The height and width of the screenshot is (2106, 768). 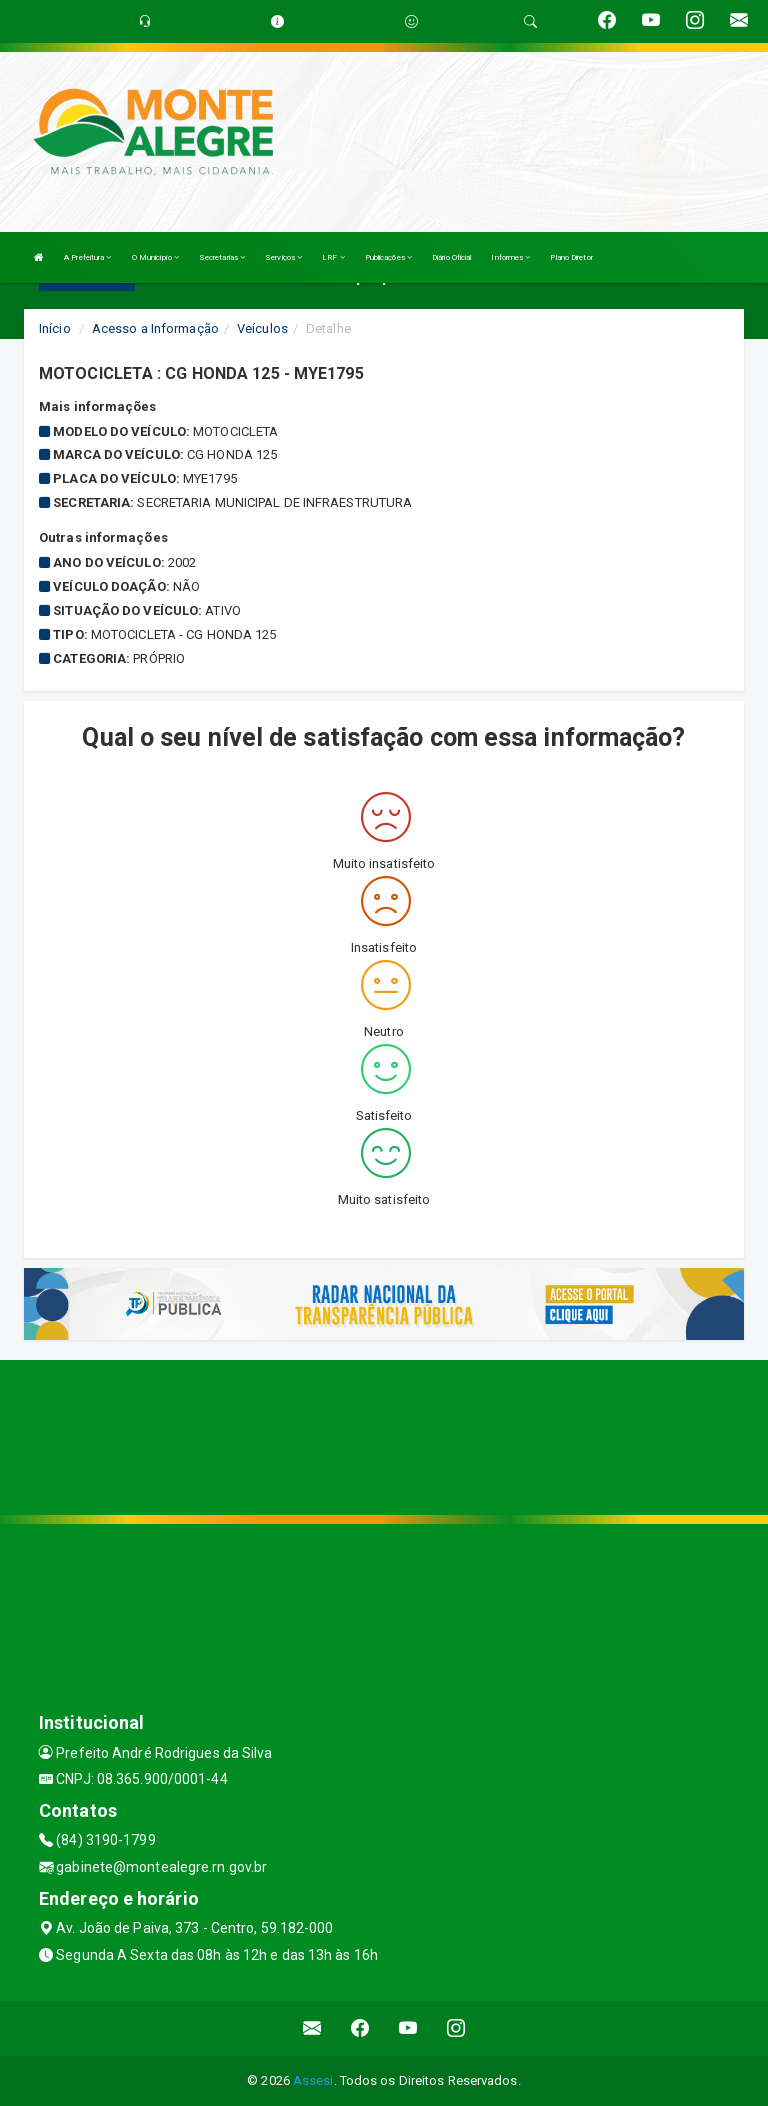 I want to click on A Prefeitura, so click(x=87, y=257).